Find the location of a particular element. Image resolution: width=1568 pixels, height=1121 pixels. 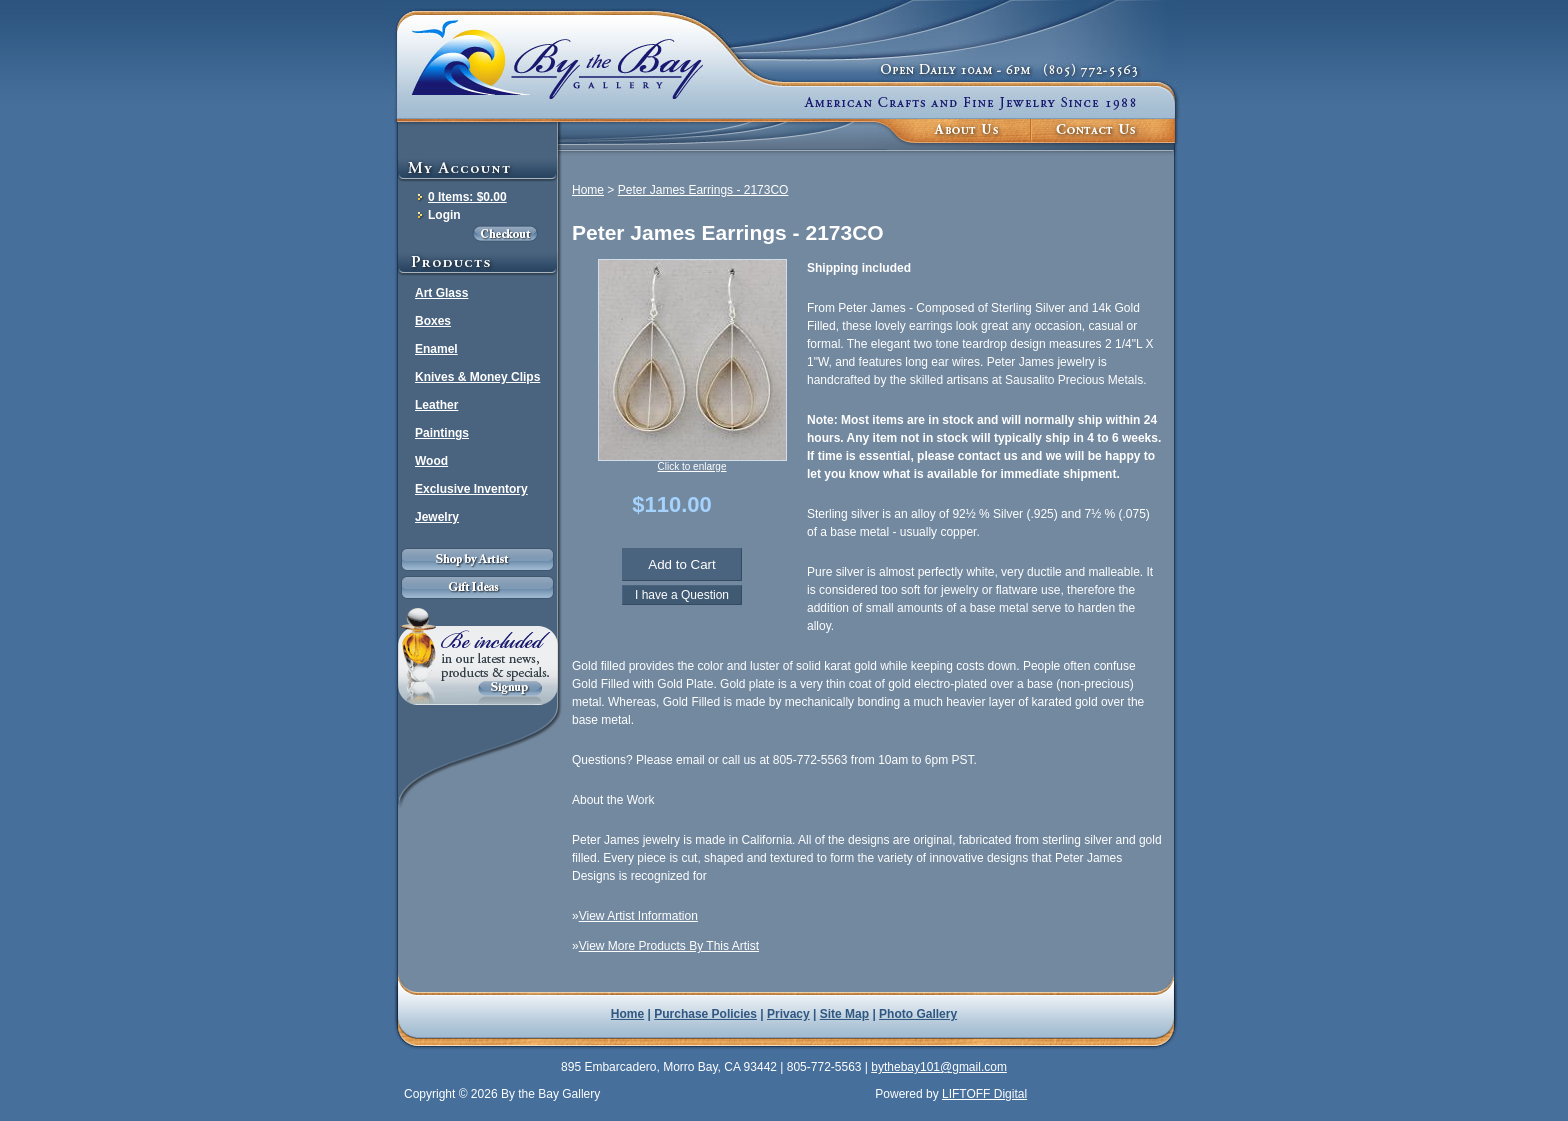

Photo Gallery is located at coordinates (918, 1014).